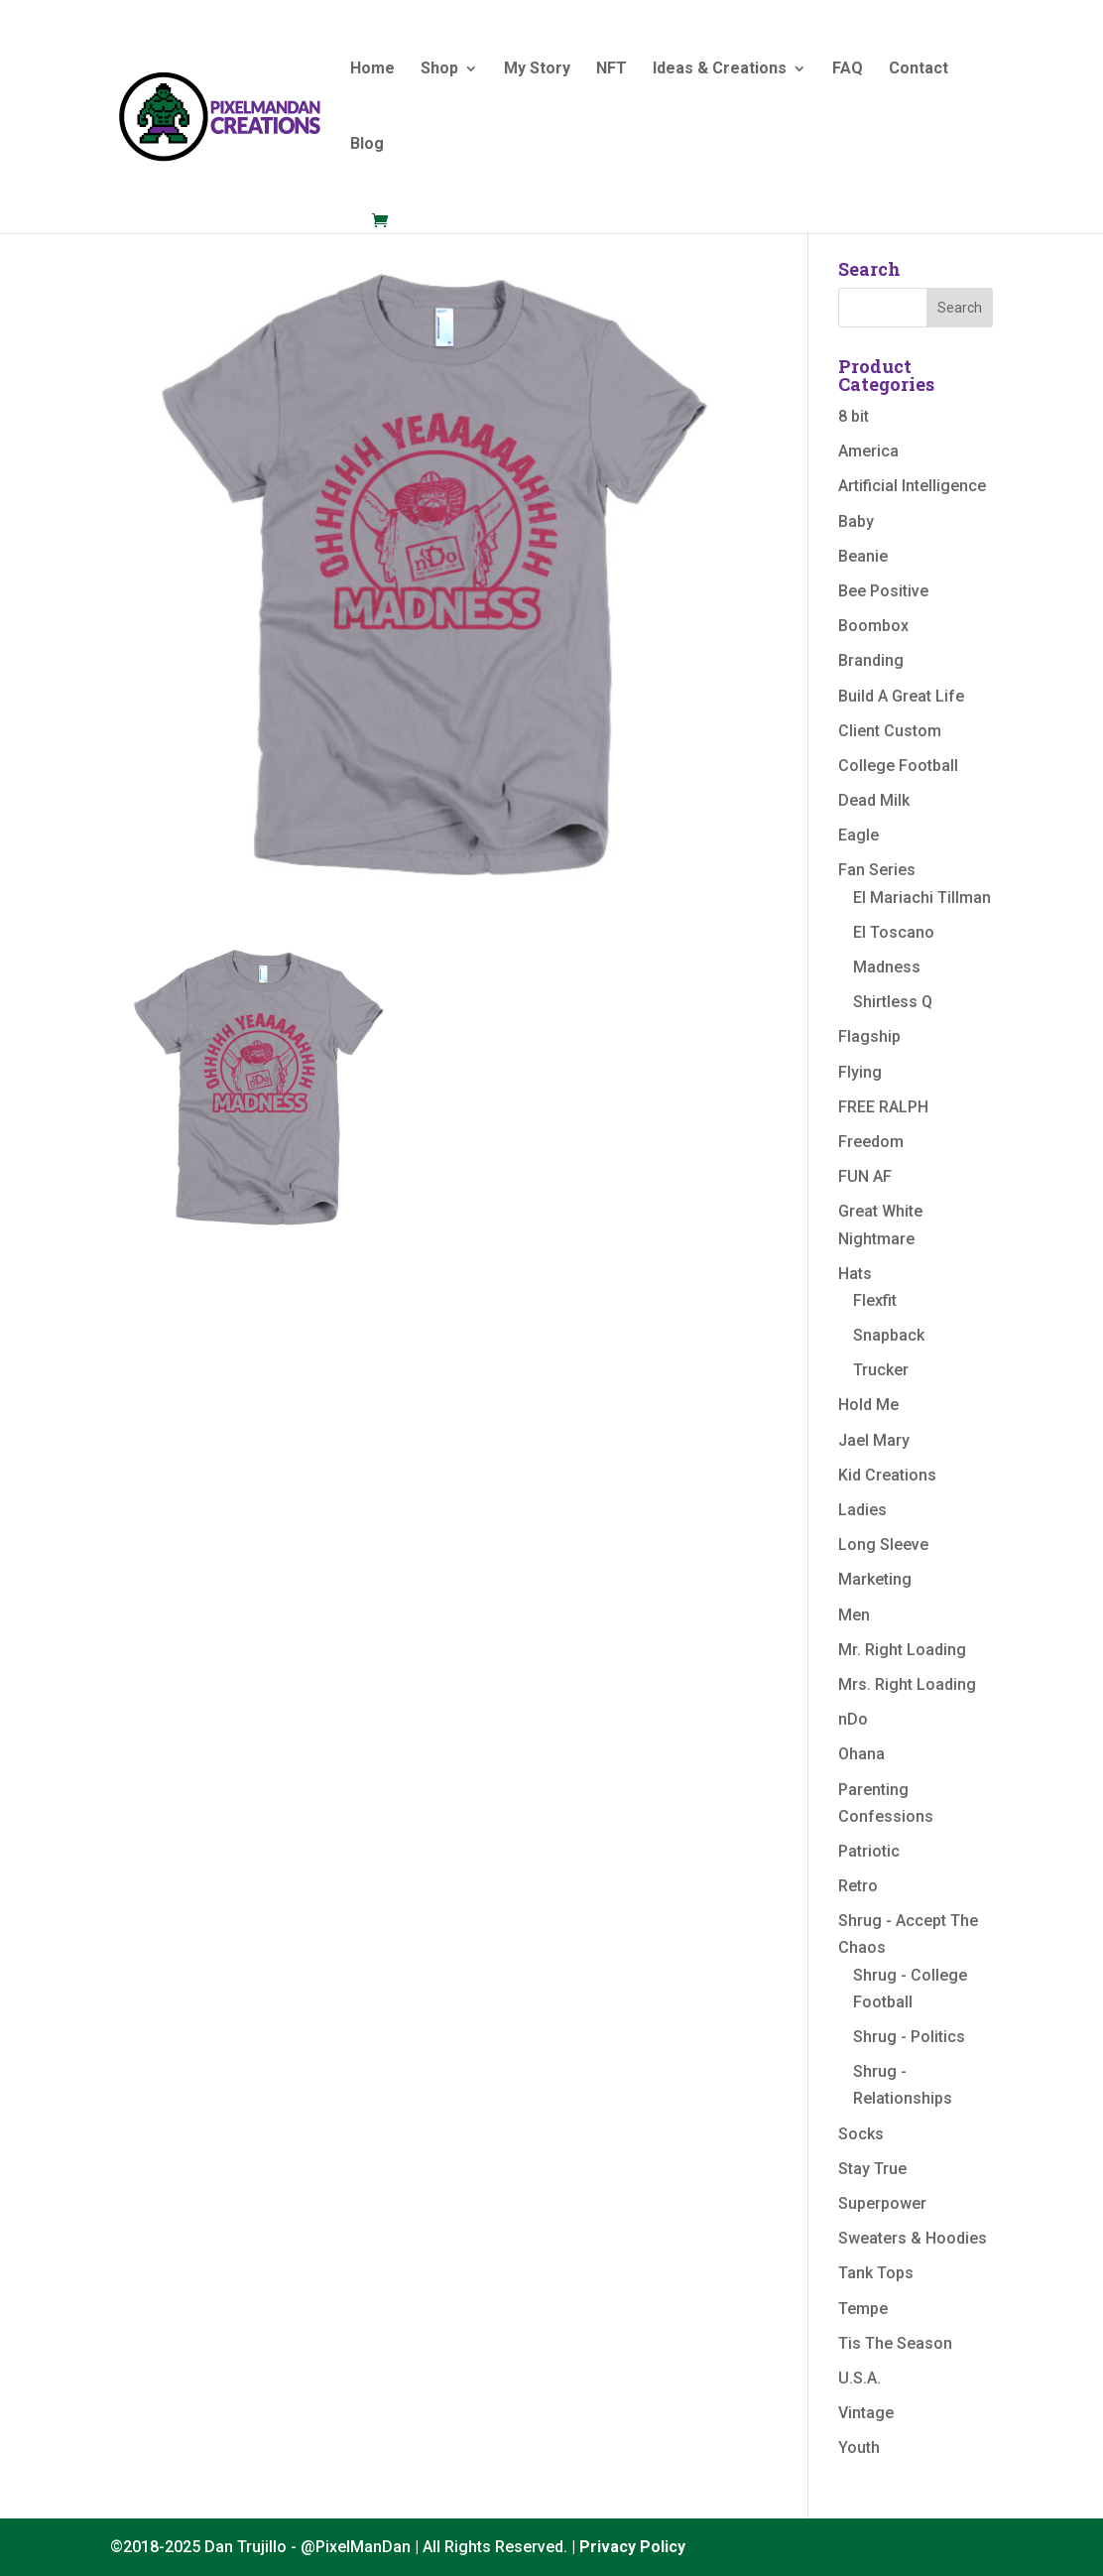  I want to click on nDo, so click(853, 1719).